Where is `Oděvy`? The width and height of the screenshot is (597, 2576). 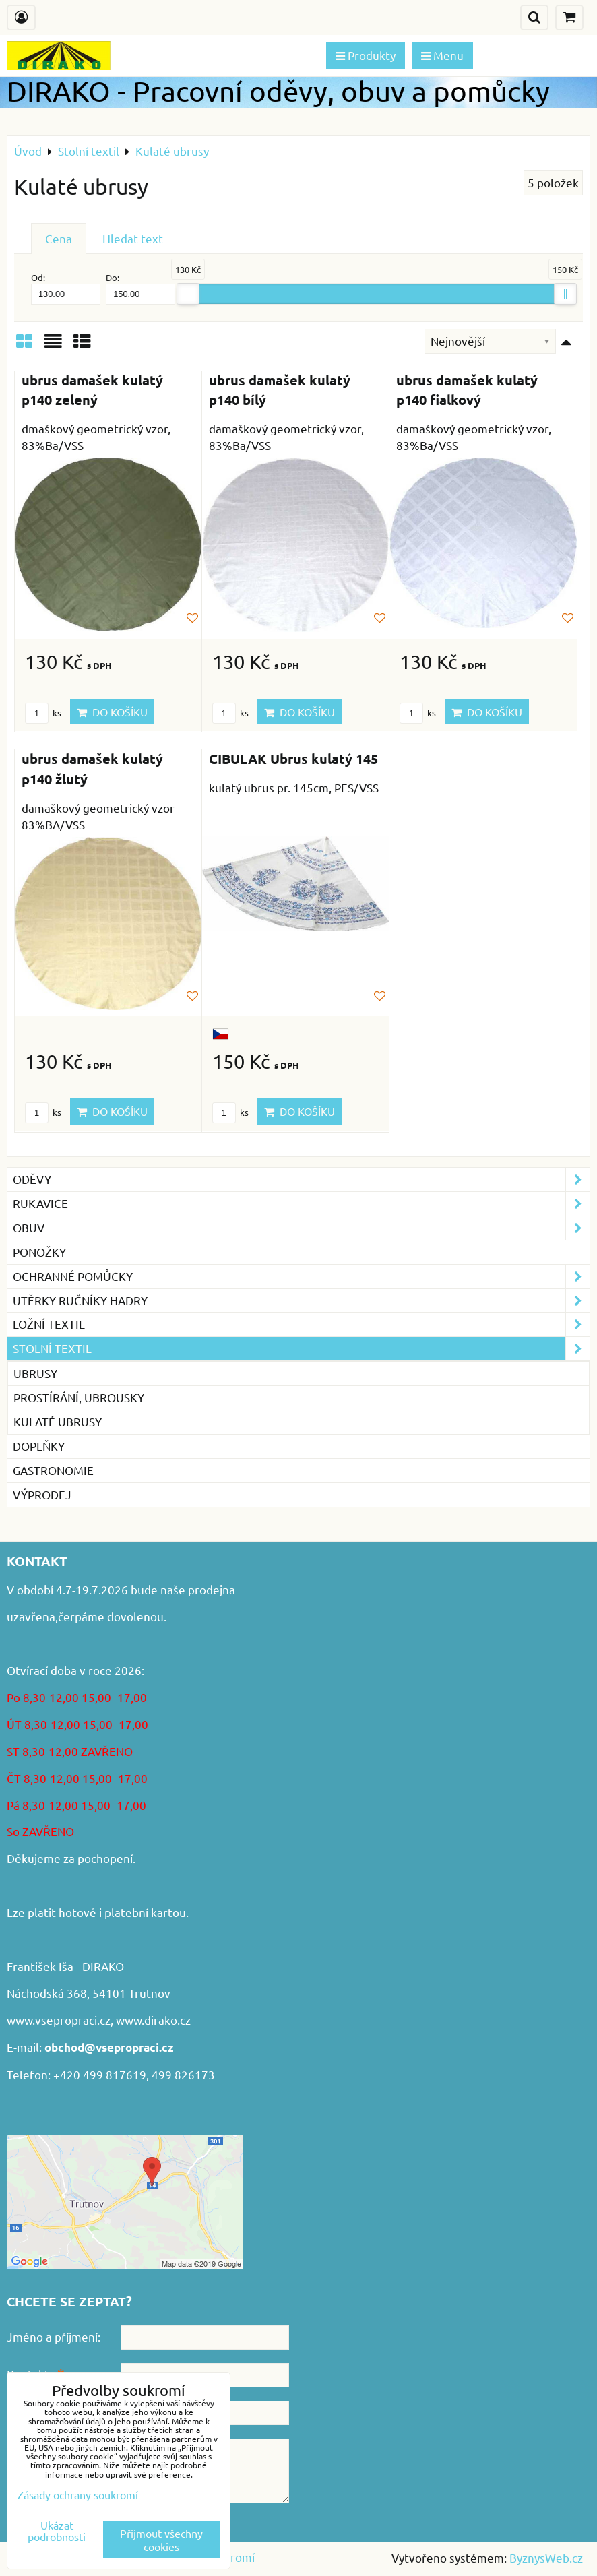 Oděvy is located at coordinates (301, 1179).